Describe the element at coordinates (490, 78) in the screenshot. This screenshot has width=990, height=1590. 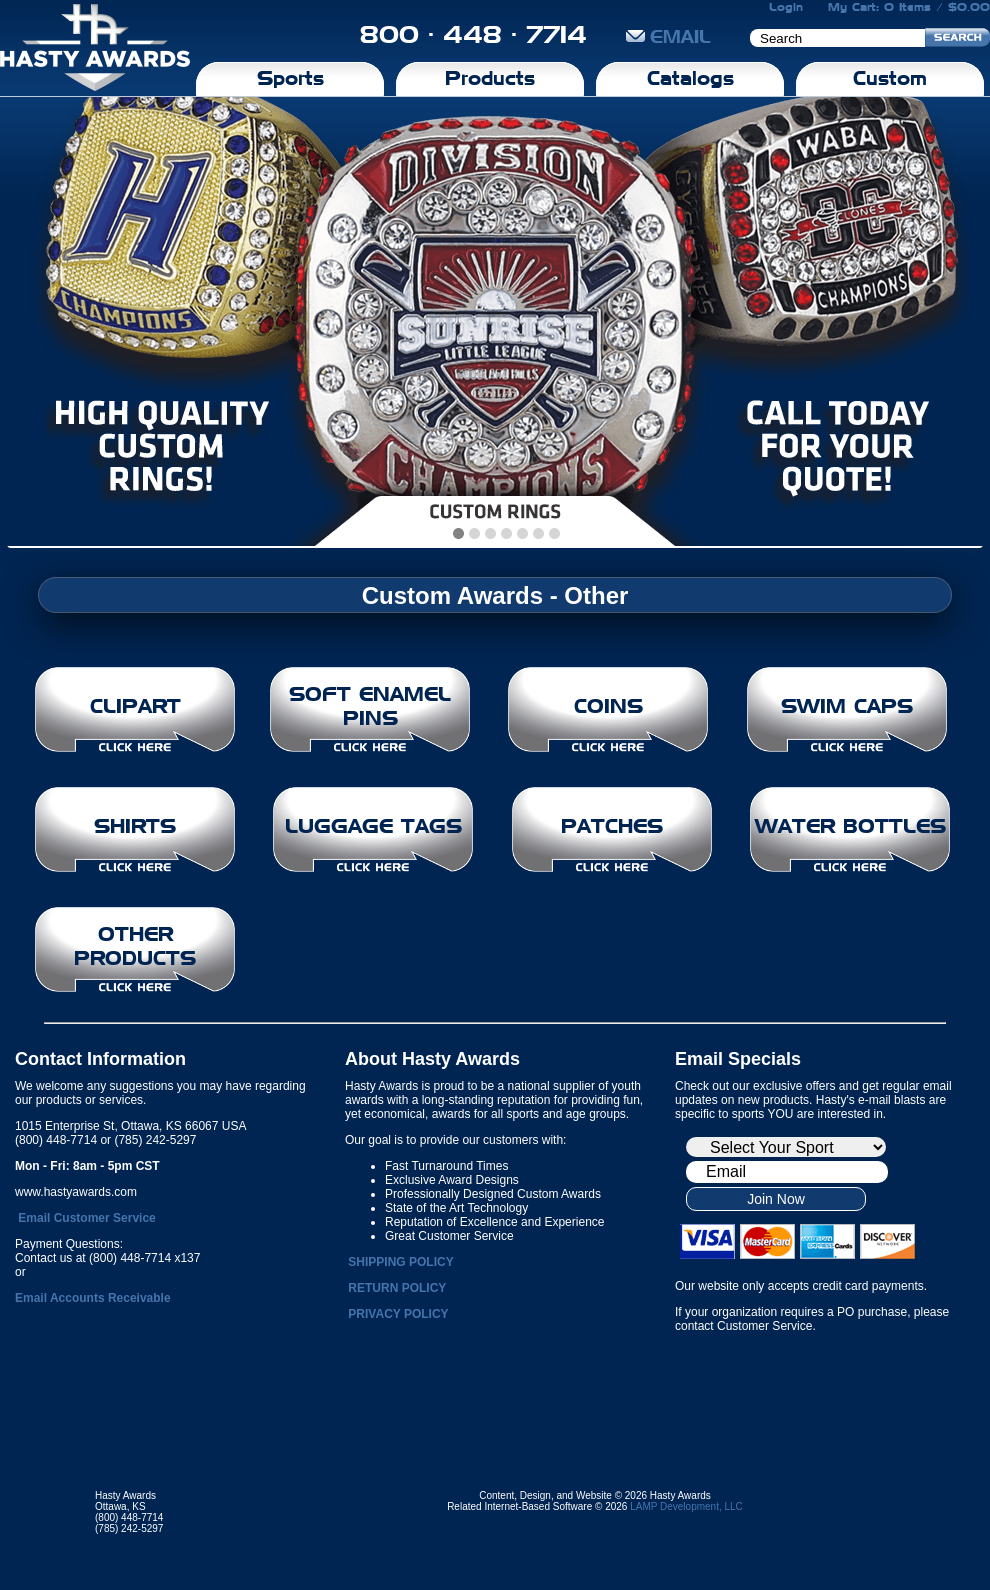
I see `Products` at that location.